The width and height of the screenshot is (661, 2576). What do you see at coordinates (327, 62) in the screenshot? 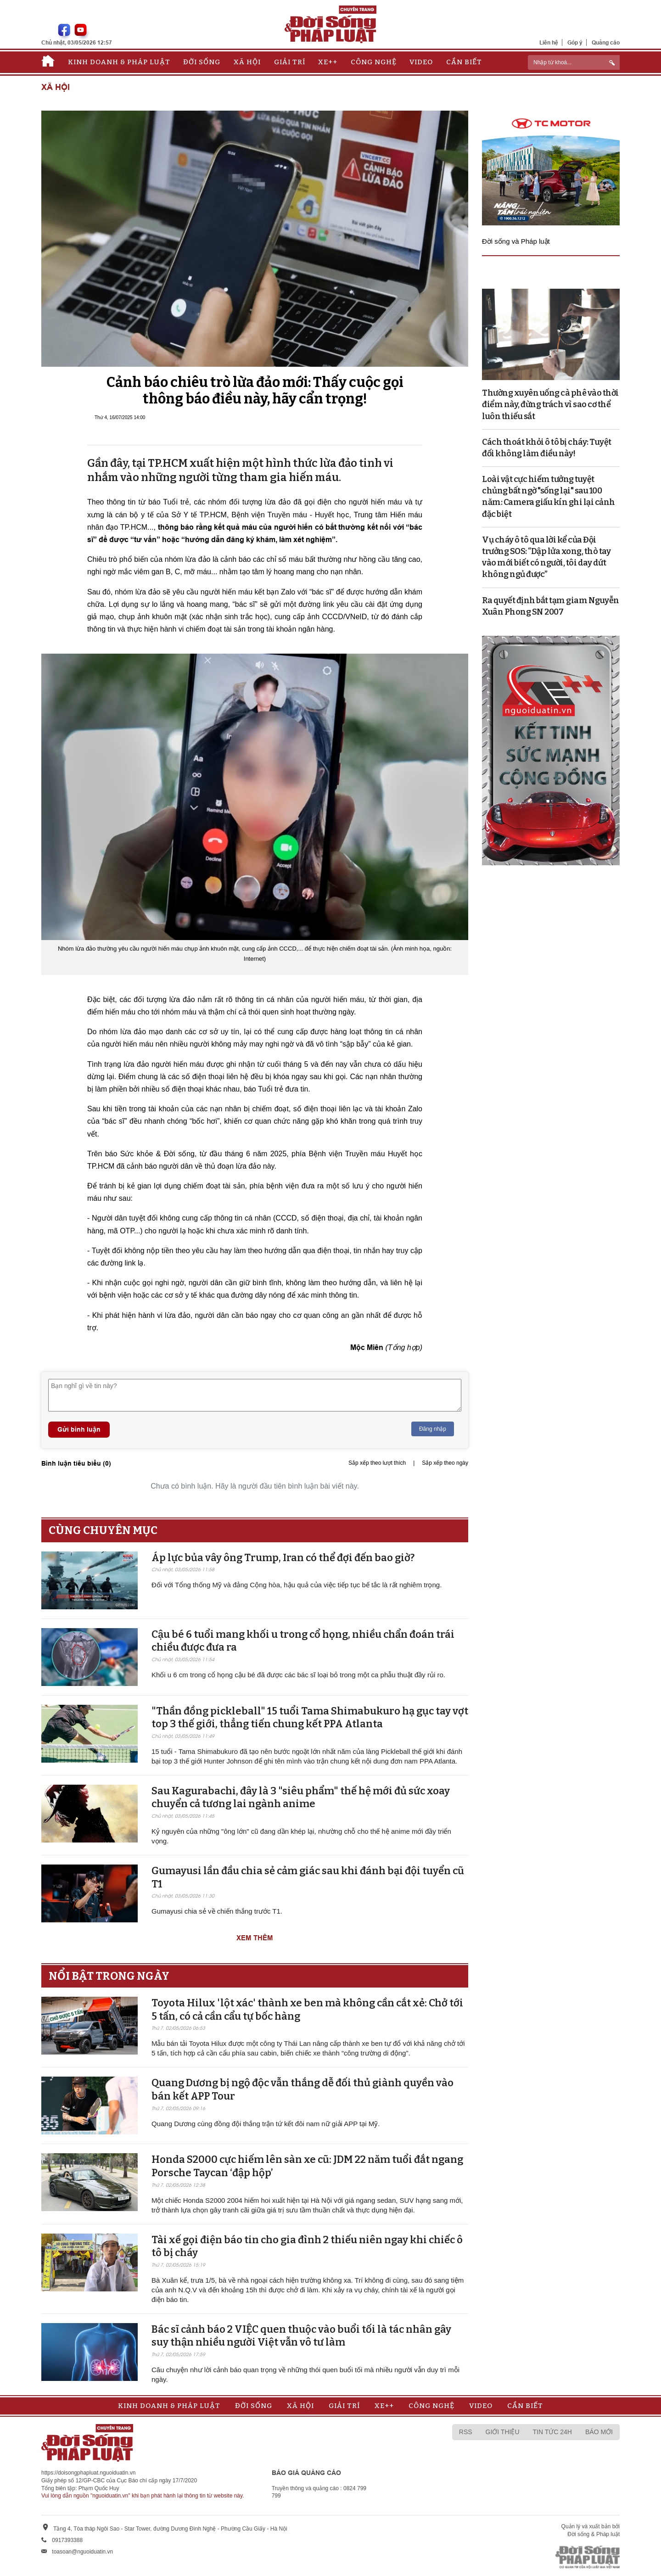
I see `Xe++` at bounding box center [327, 62].